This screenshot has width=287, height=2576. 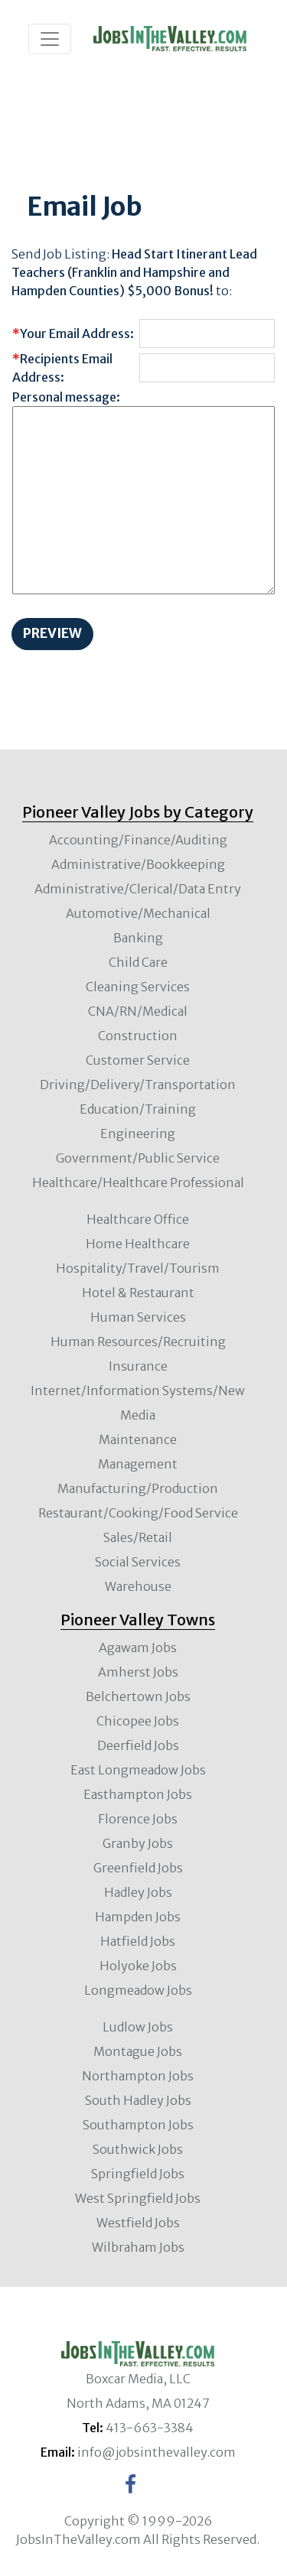 I want to click on Healthcare/Healthcare Professional, so click(x=138, y=1182).